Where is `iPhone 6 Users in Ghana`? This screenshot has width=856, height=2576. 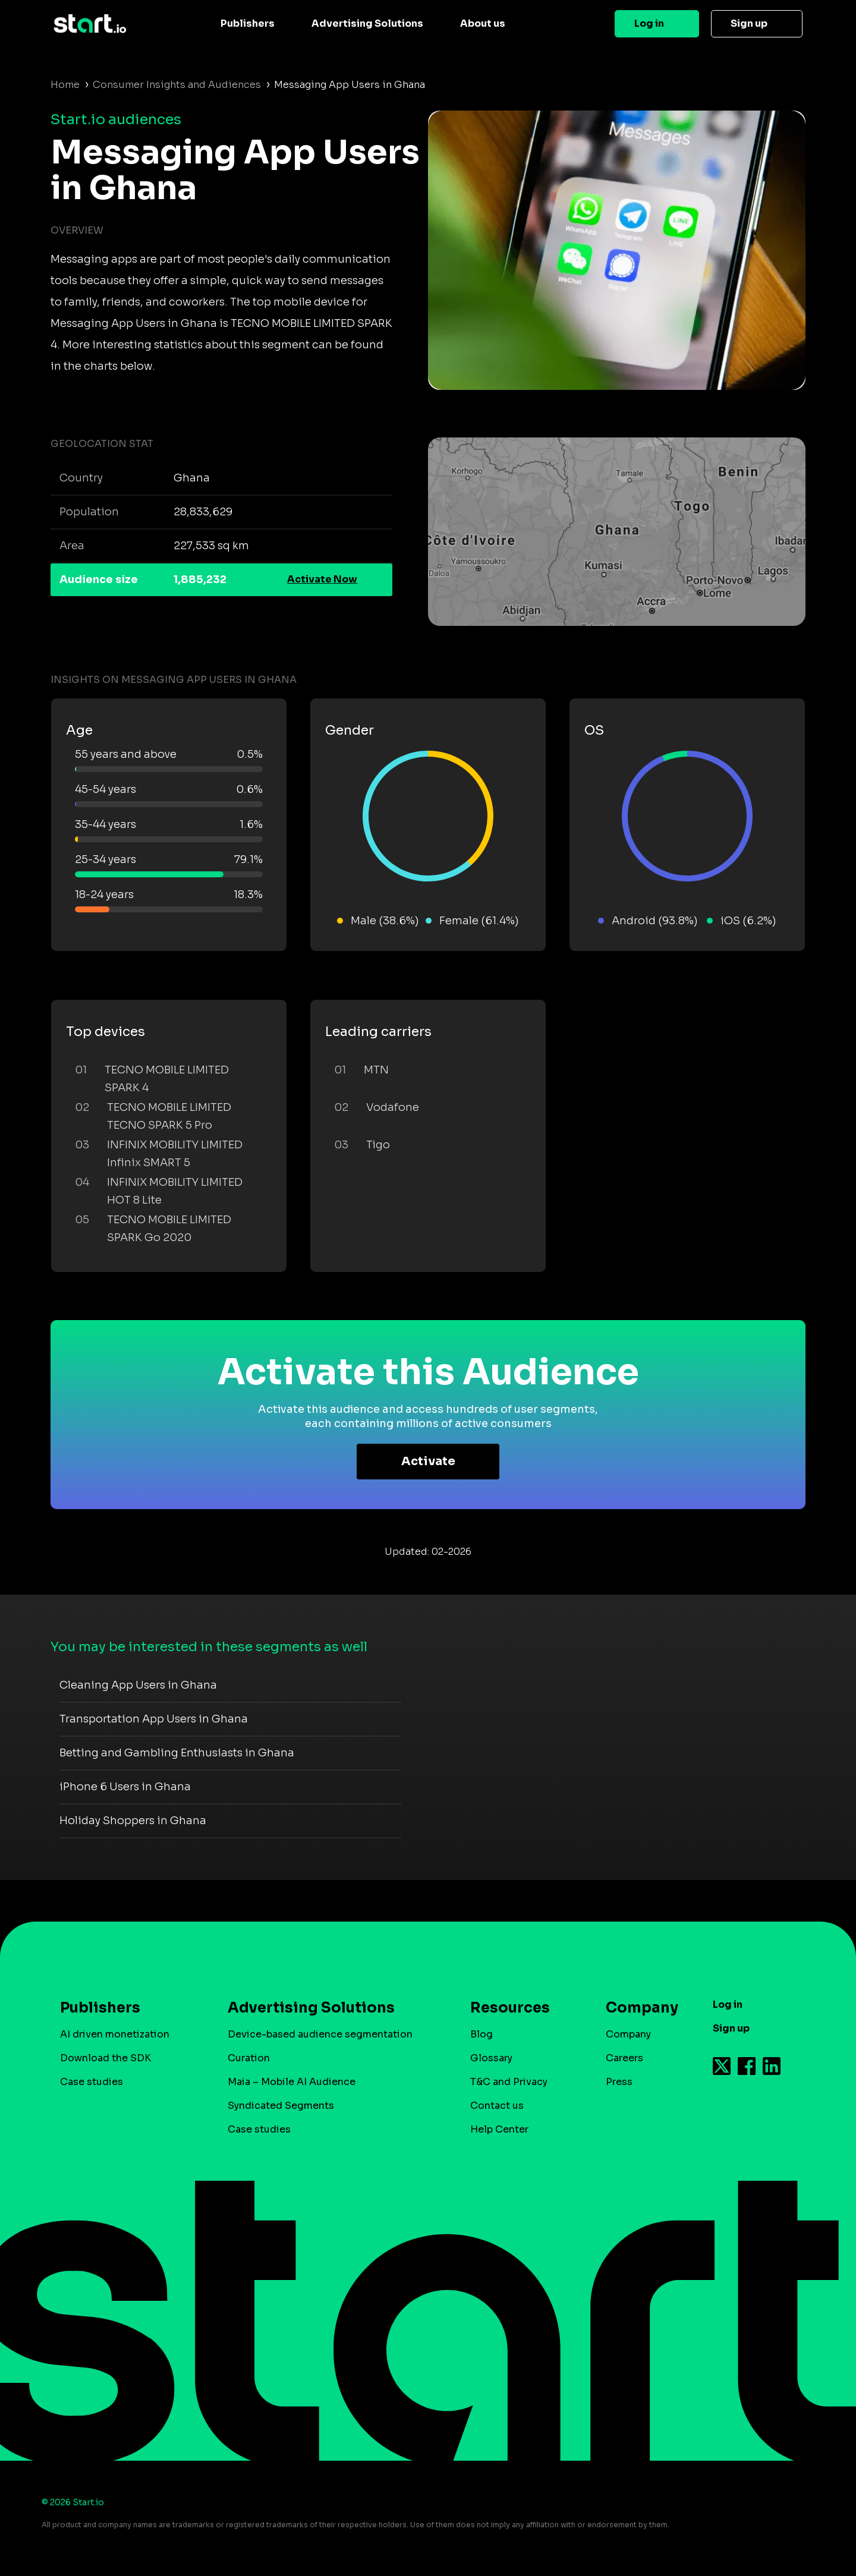
iPhone 6 Users in Ghana is located at coordinates (125, 1786).